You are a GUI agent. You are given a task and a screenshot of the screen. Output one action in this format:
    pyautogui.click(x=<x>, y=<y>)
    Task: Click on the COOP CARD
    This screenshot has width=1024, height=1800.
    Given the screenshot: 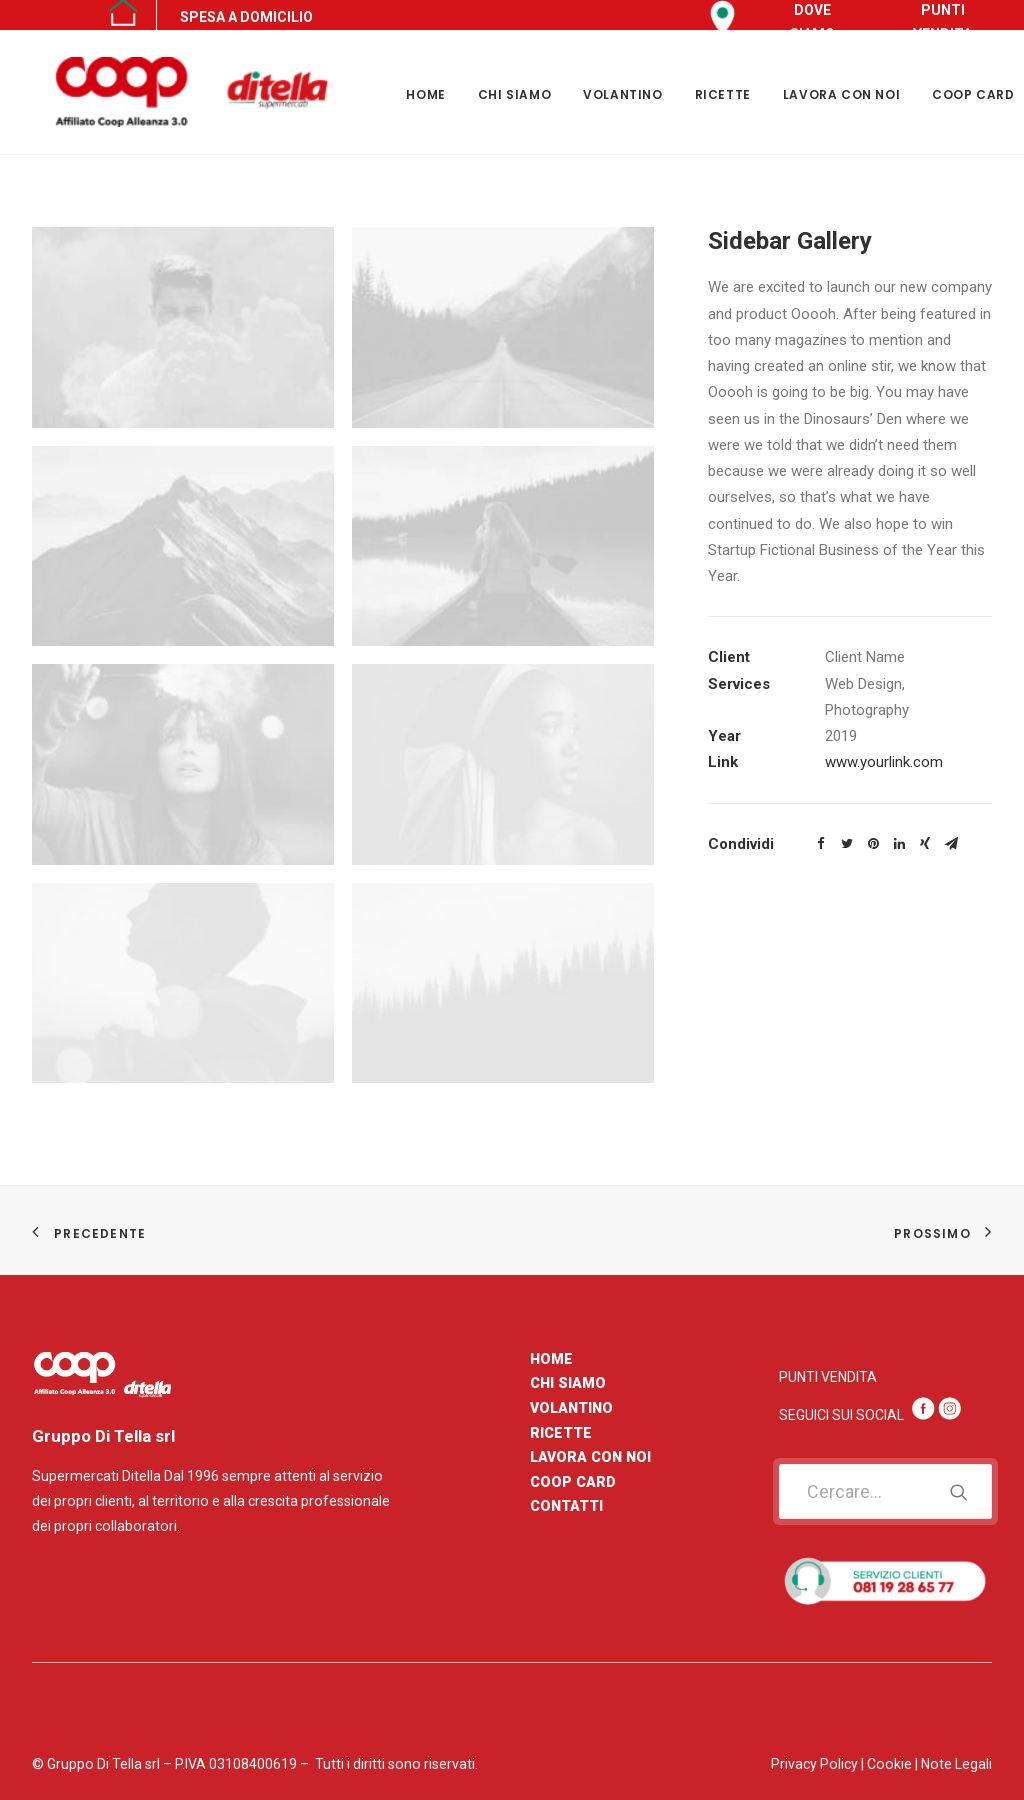 What is the action you would take?
    pyautogui.click(x=573, y=1482)
    